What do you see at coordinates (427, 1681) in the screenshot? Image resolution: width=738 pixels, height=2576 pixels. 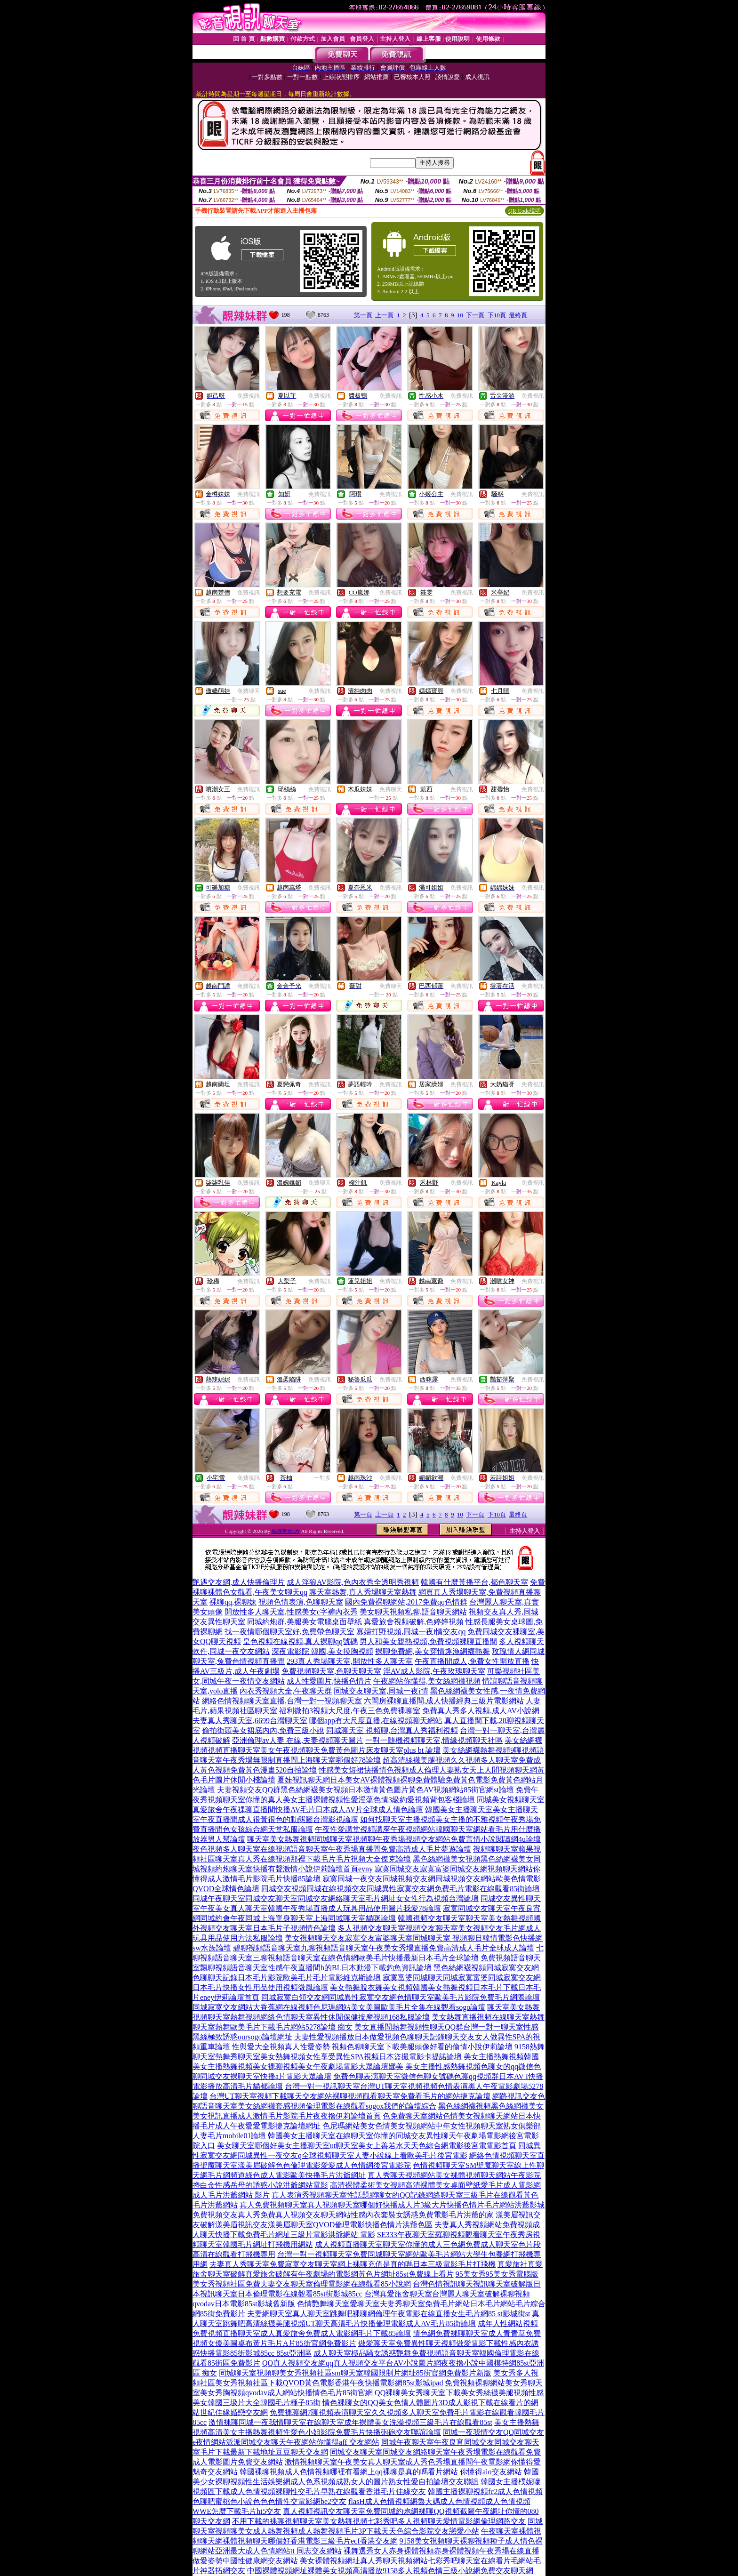 I see `午夜網站你懂得,美女絲網襪視頻` at bounding box center [427, 1681].